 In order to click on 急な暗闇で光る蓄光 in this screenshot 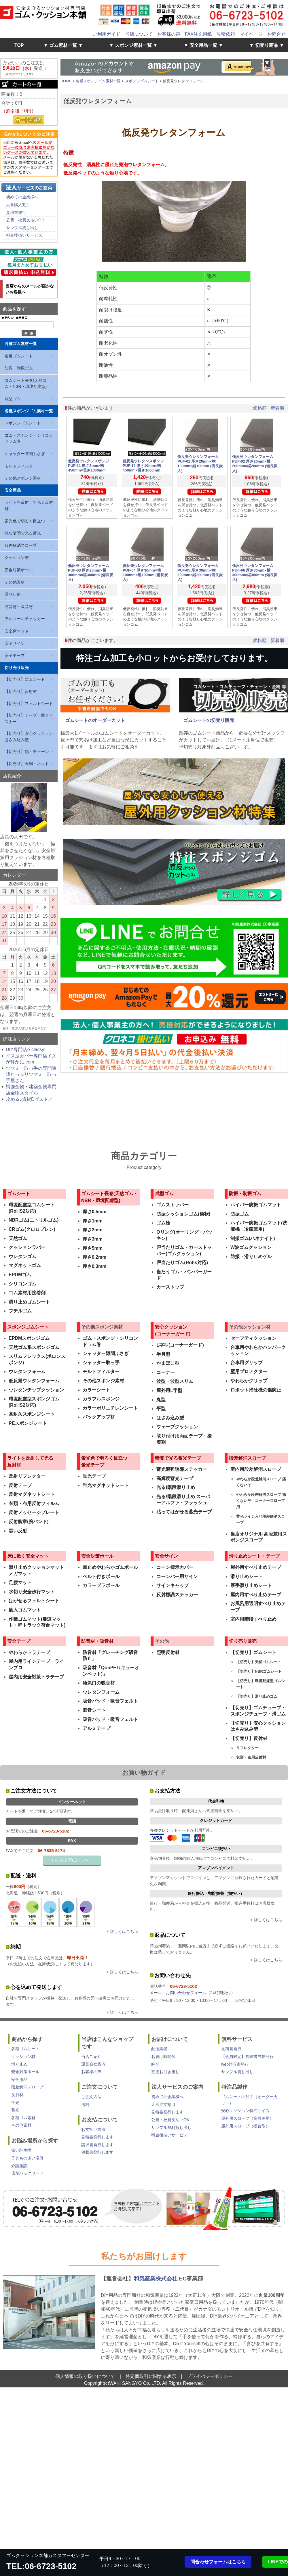, I will do `click(23, 533)`.